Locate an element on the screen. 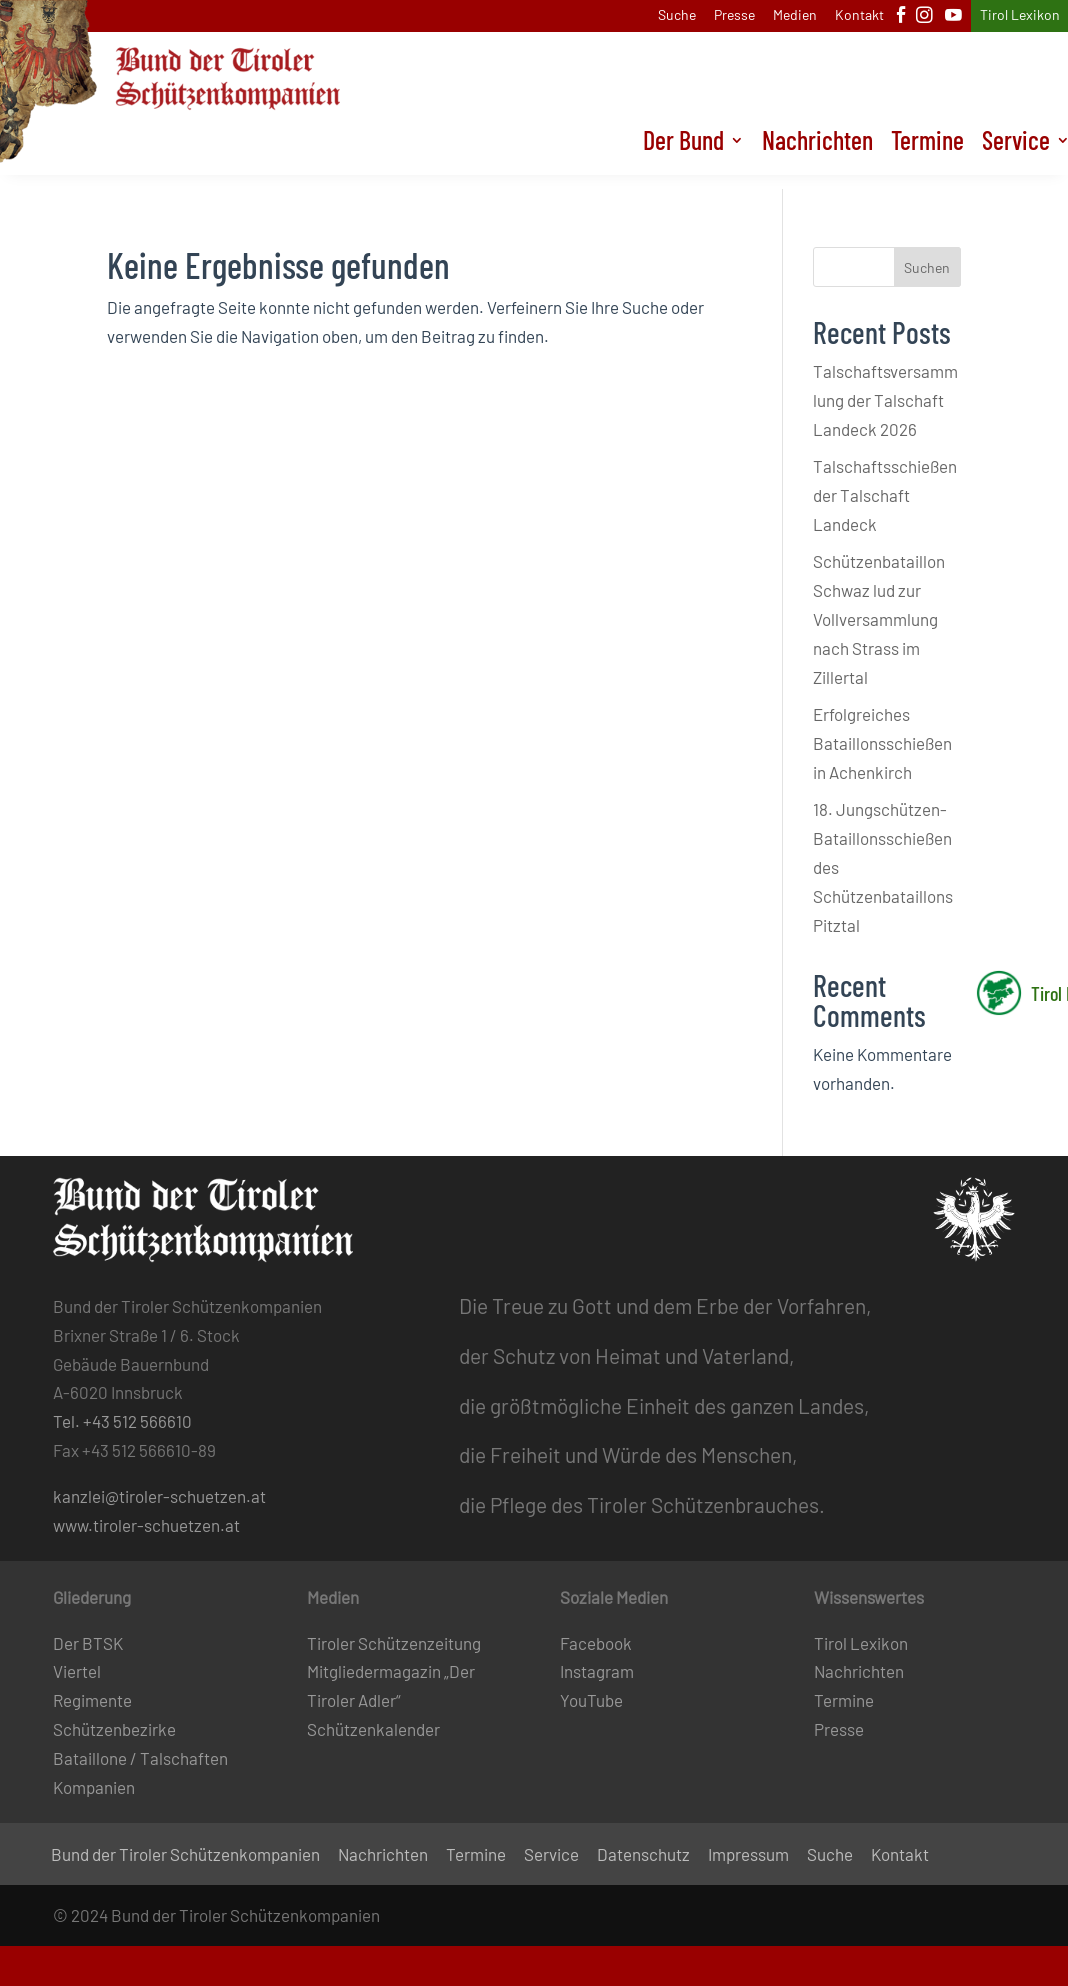 The width and height of the screenshot is (1068, 1986). Erfolgreiches Bataillonsschießen in Achenkirch is located at coordinates (882, 743).